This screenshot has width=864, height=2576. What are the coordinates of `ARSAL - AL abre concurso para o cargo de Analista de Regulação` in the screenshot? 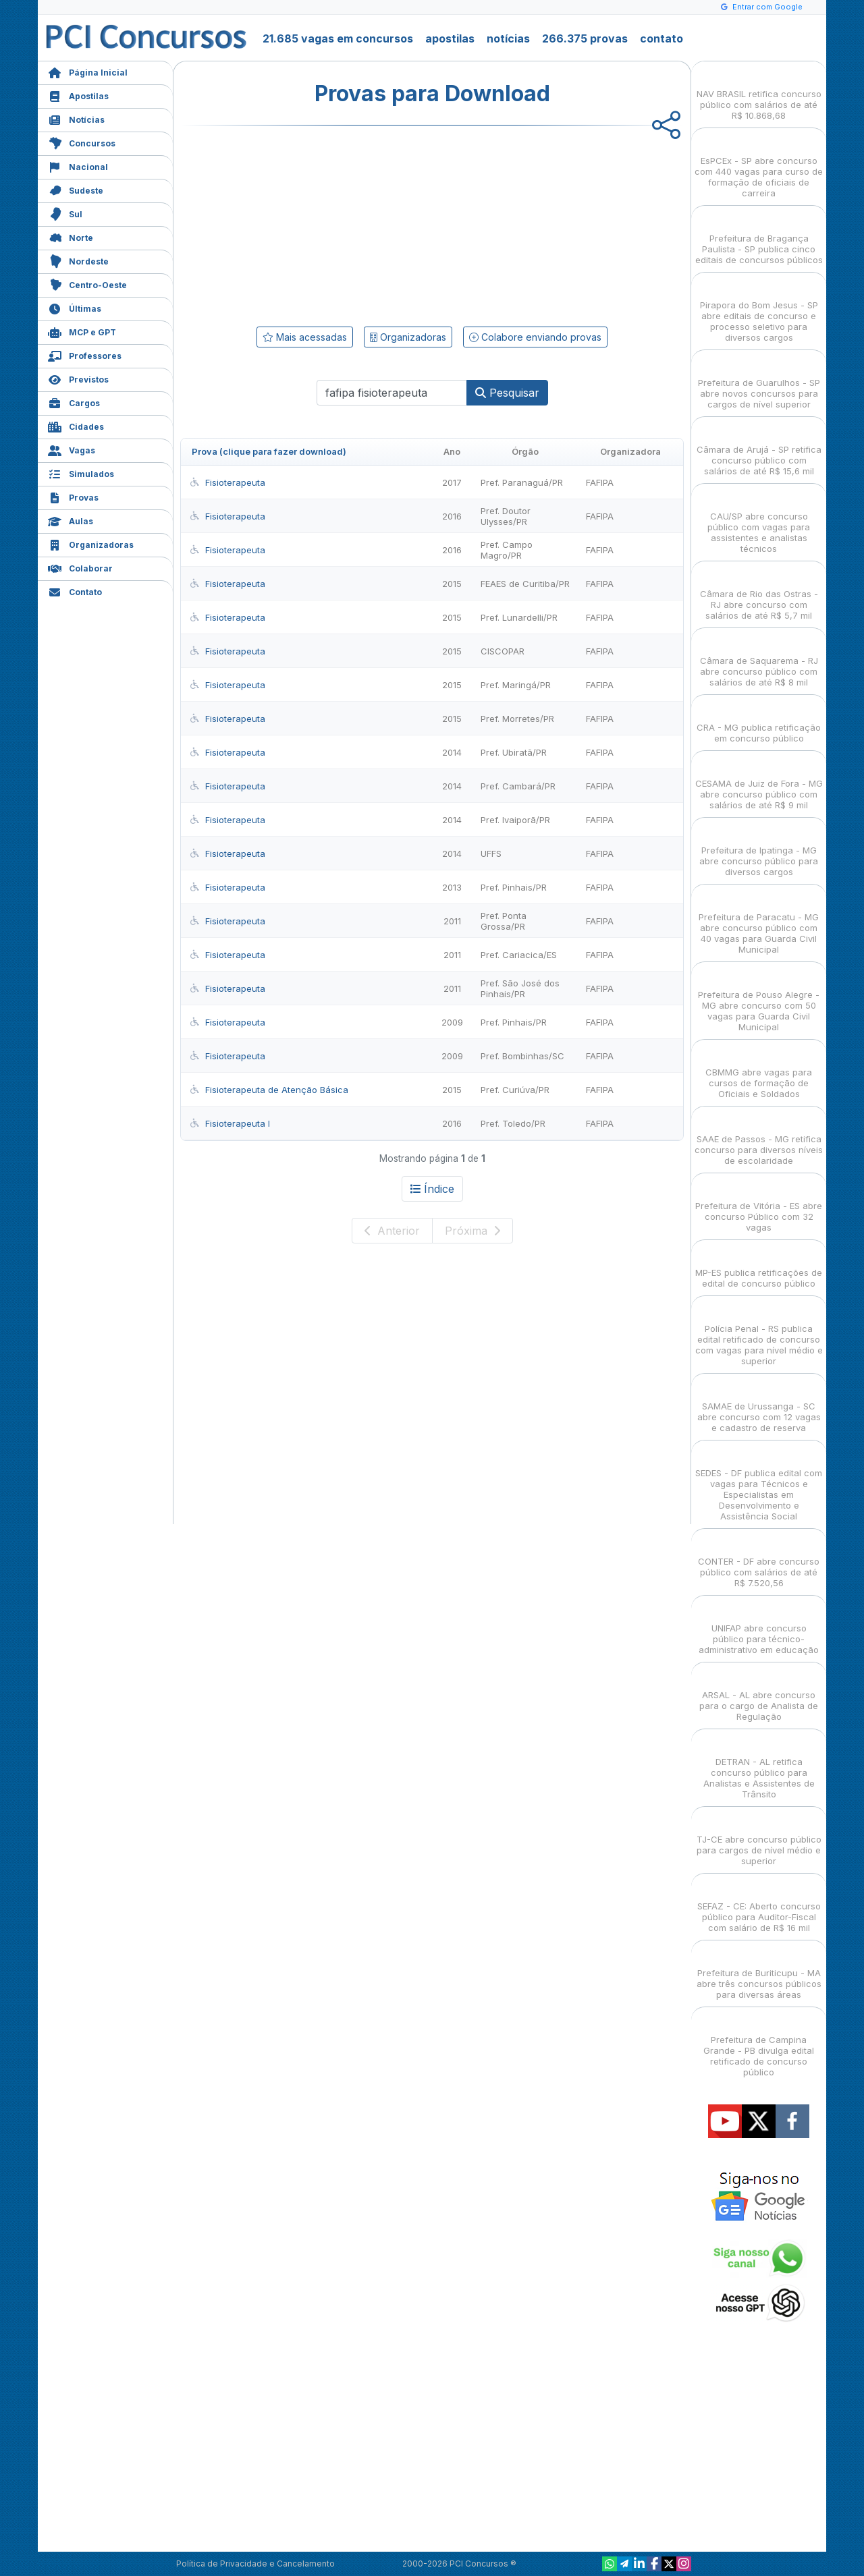 It's located at (758, 1694).